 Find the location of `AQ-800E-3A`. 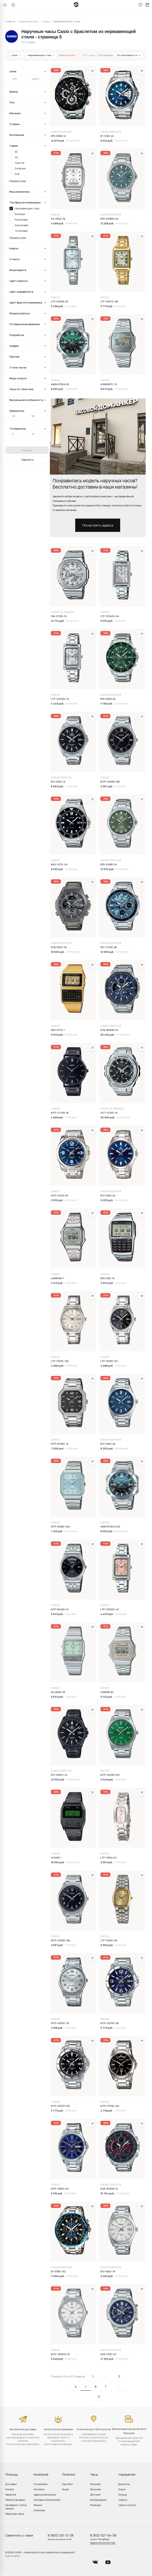

AQ-800E-3A is located at coordinates (58, 1692).